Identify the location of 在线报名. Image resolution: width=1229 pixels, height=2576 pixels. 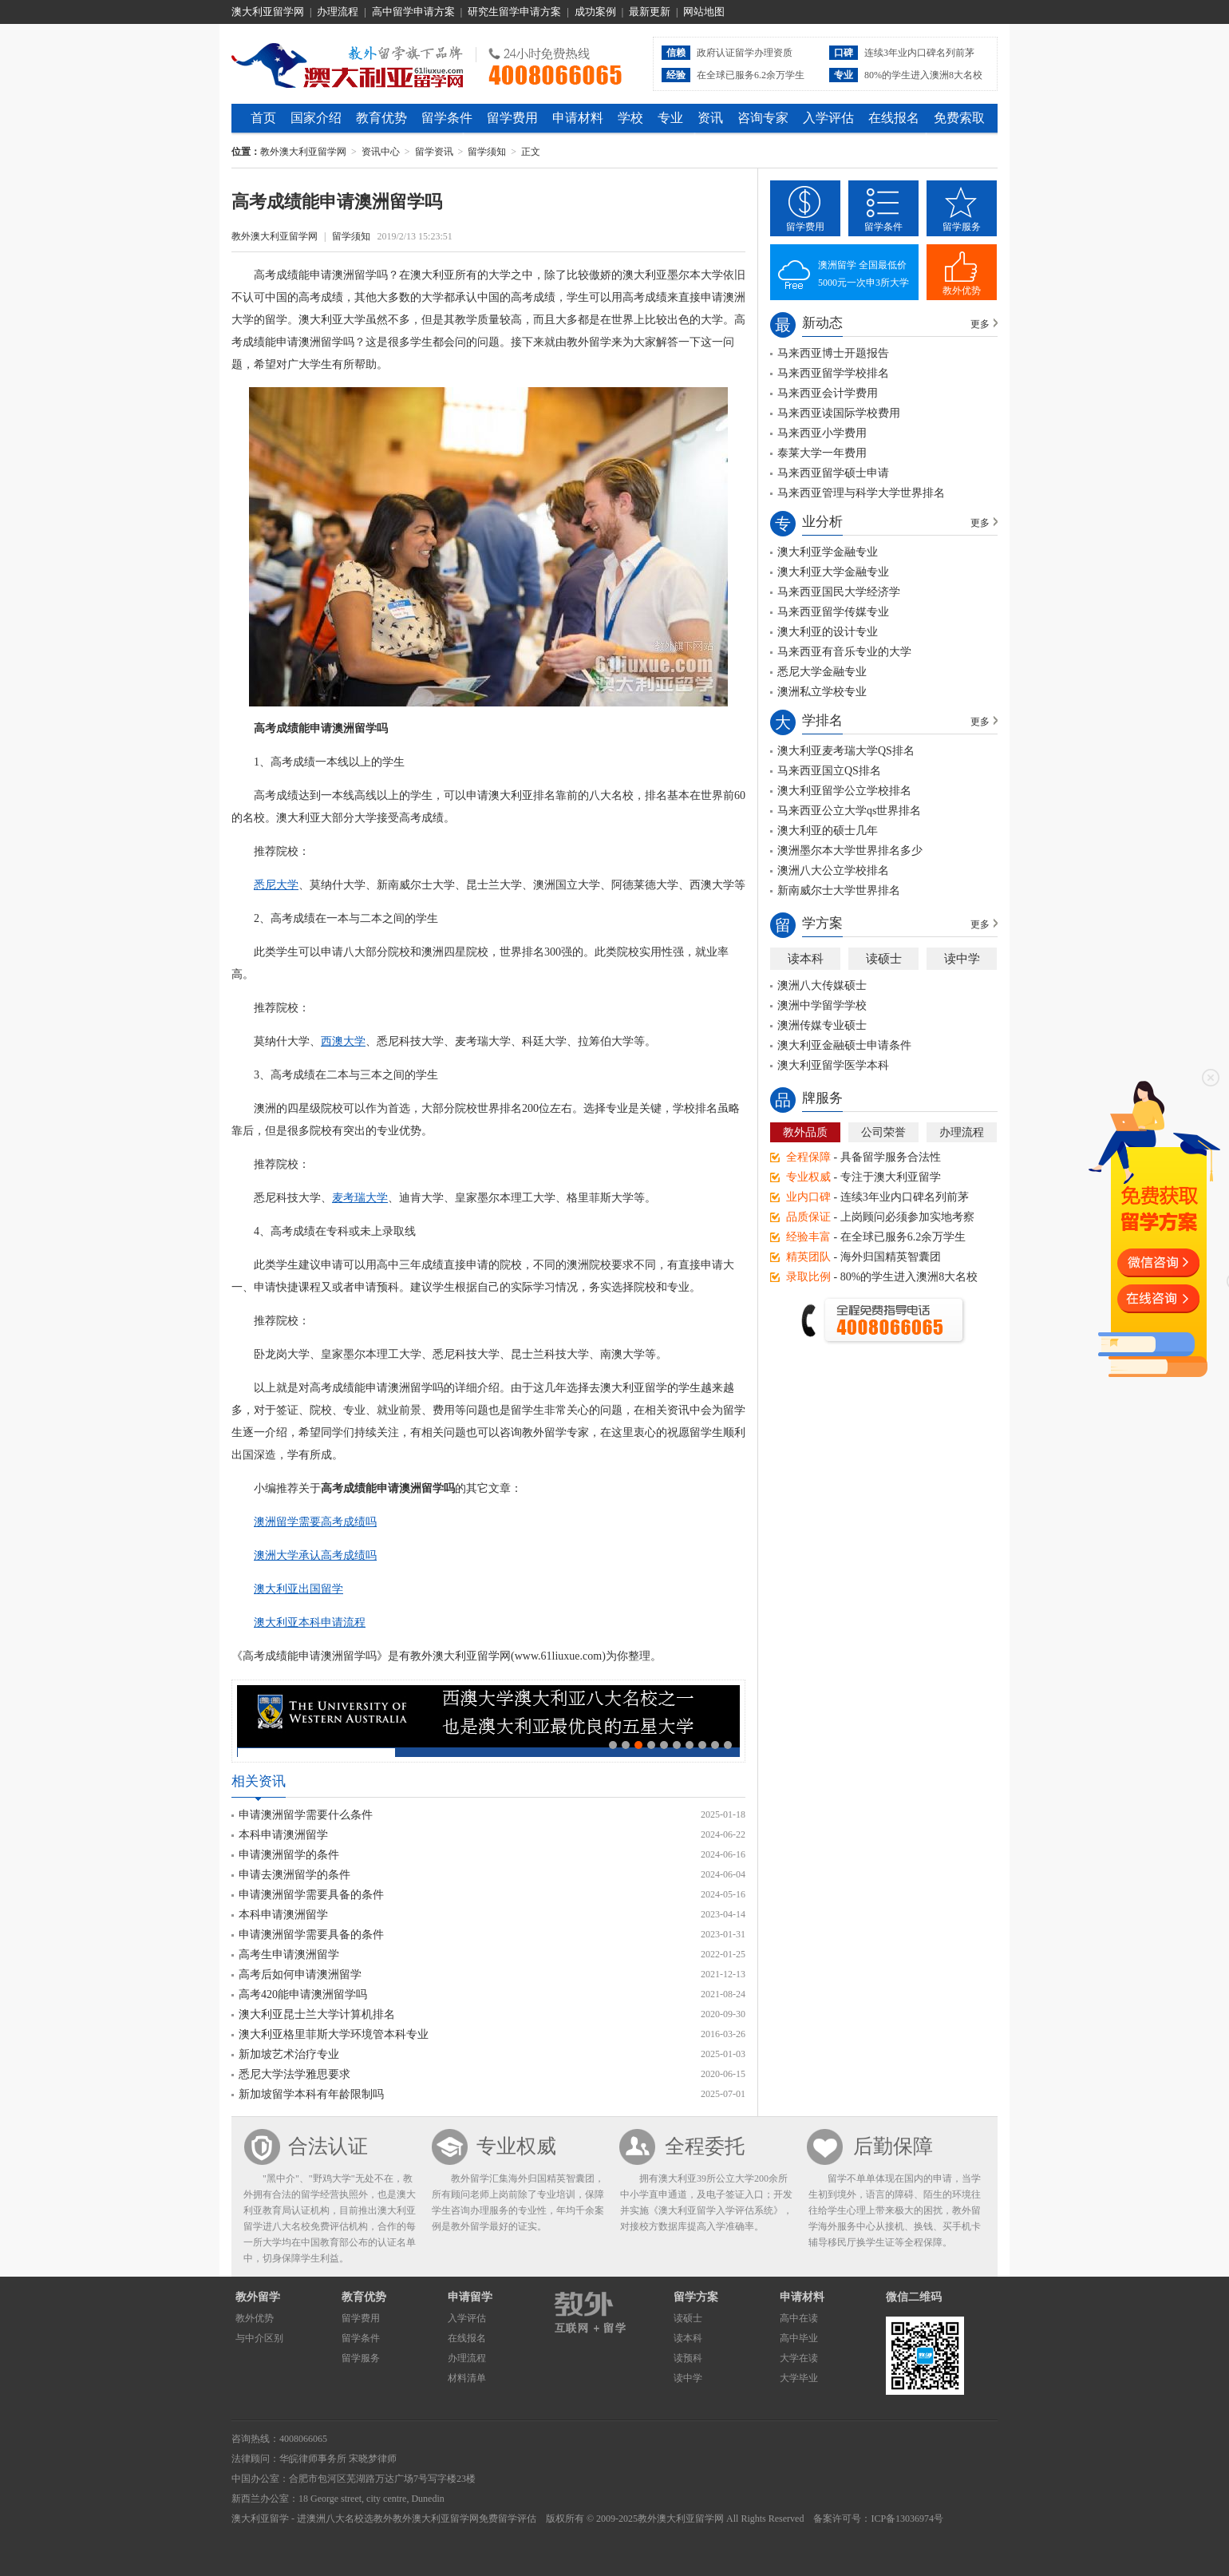
(893, 118).